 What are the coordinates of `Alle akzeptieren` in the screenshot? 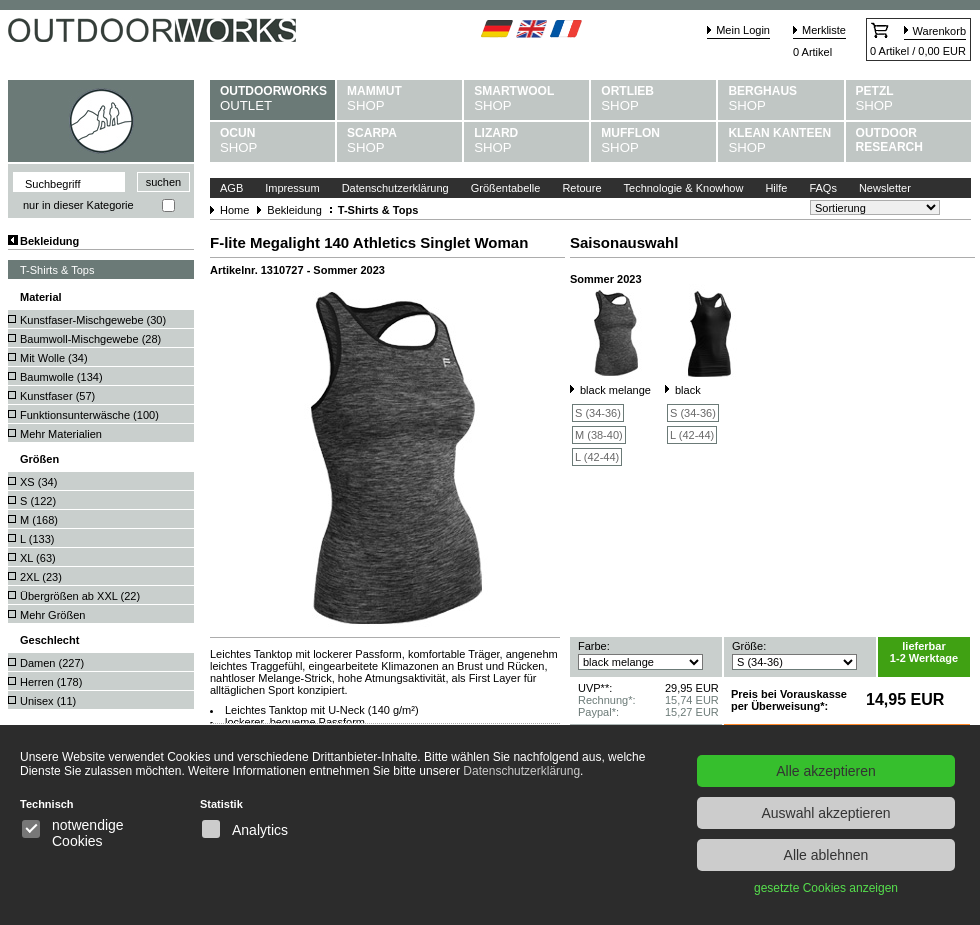 It's located at (826, 771).